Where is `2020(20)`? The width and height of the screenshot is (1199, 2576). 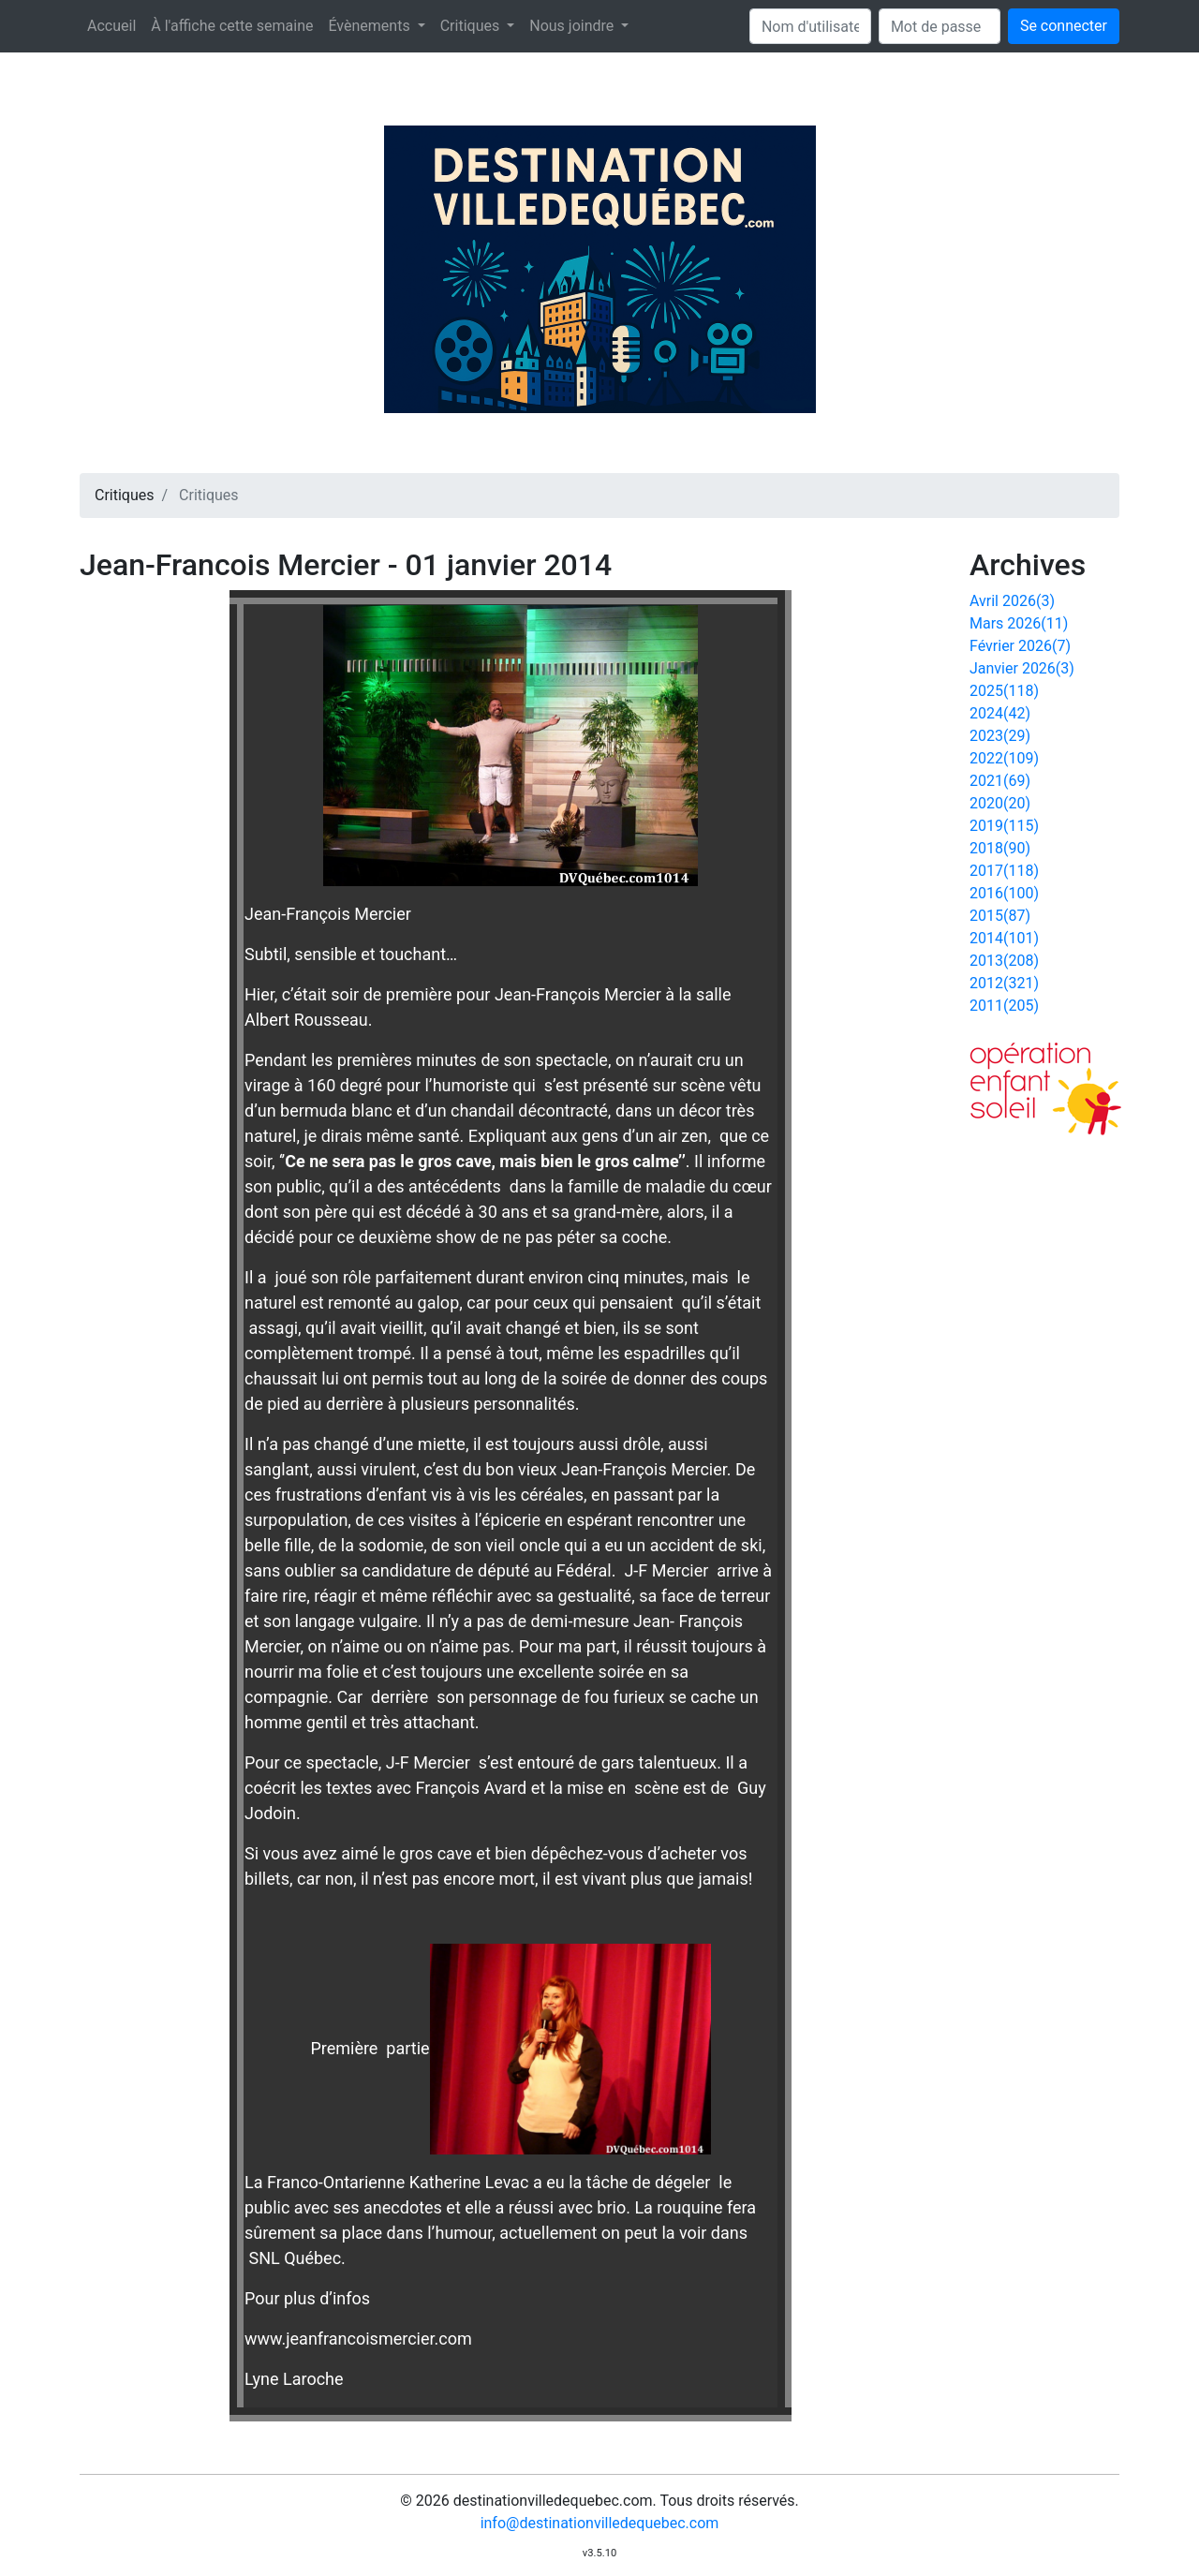 2020(20) is located at coordinates (1000, 803).